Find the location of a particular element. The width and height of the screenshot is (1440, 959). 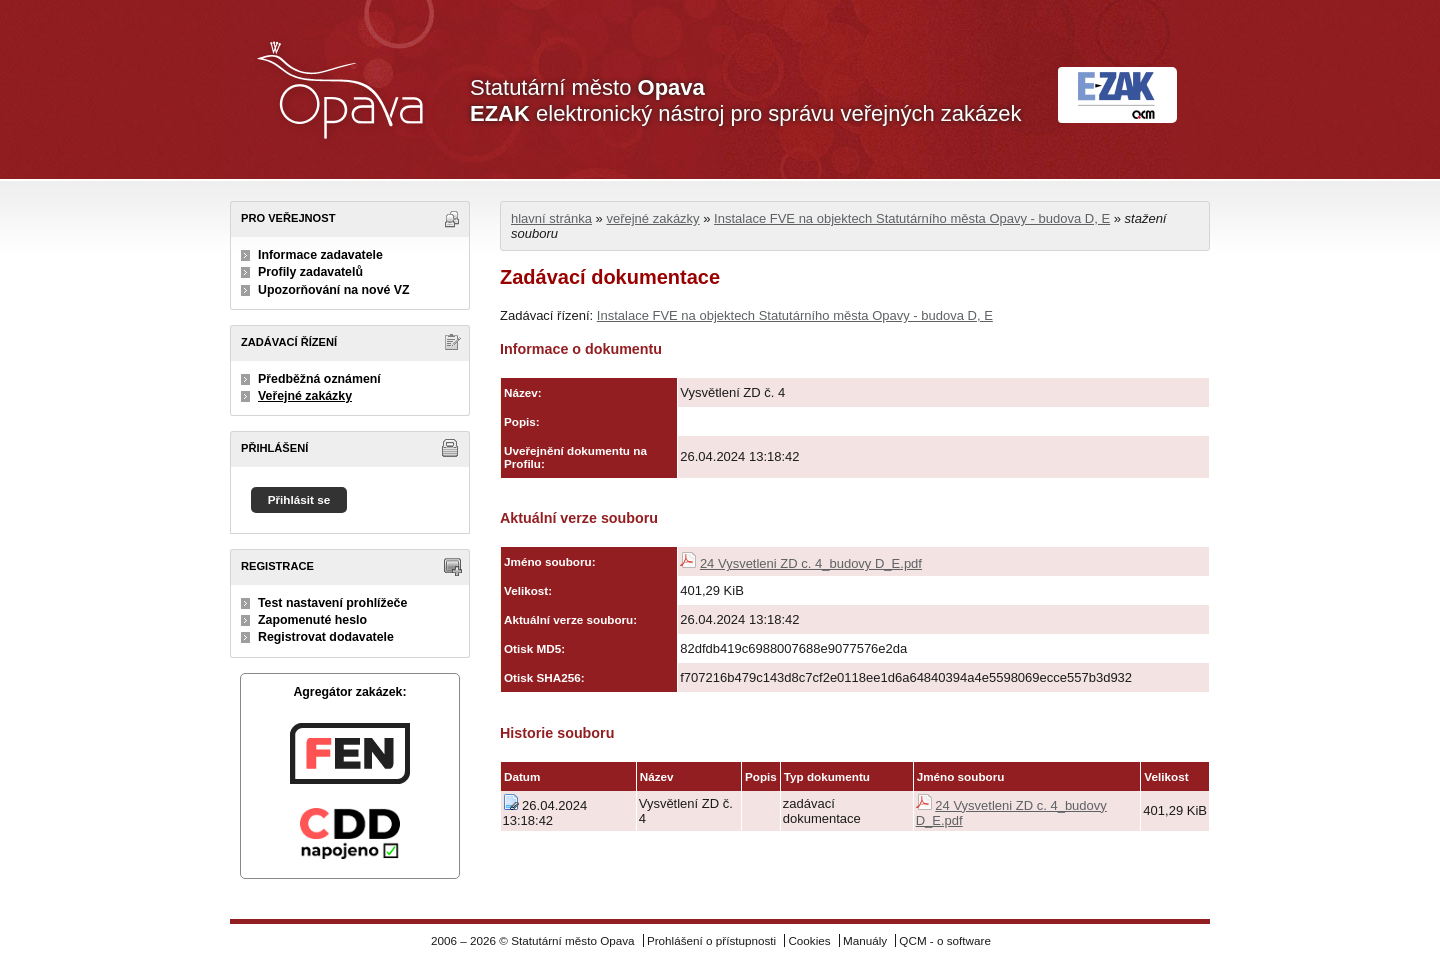

Statutární město elektronický nástroj pro správu veřejných zakázek is located at coordinates (745, 100).